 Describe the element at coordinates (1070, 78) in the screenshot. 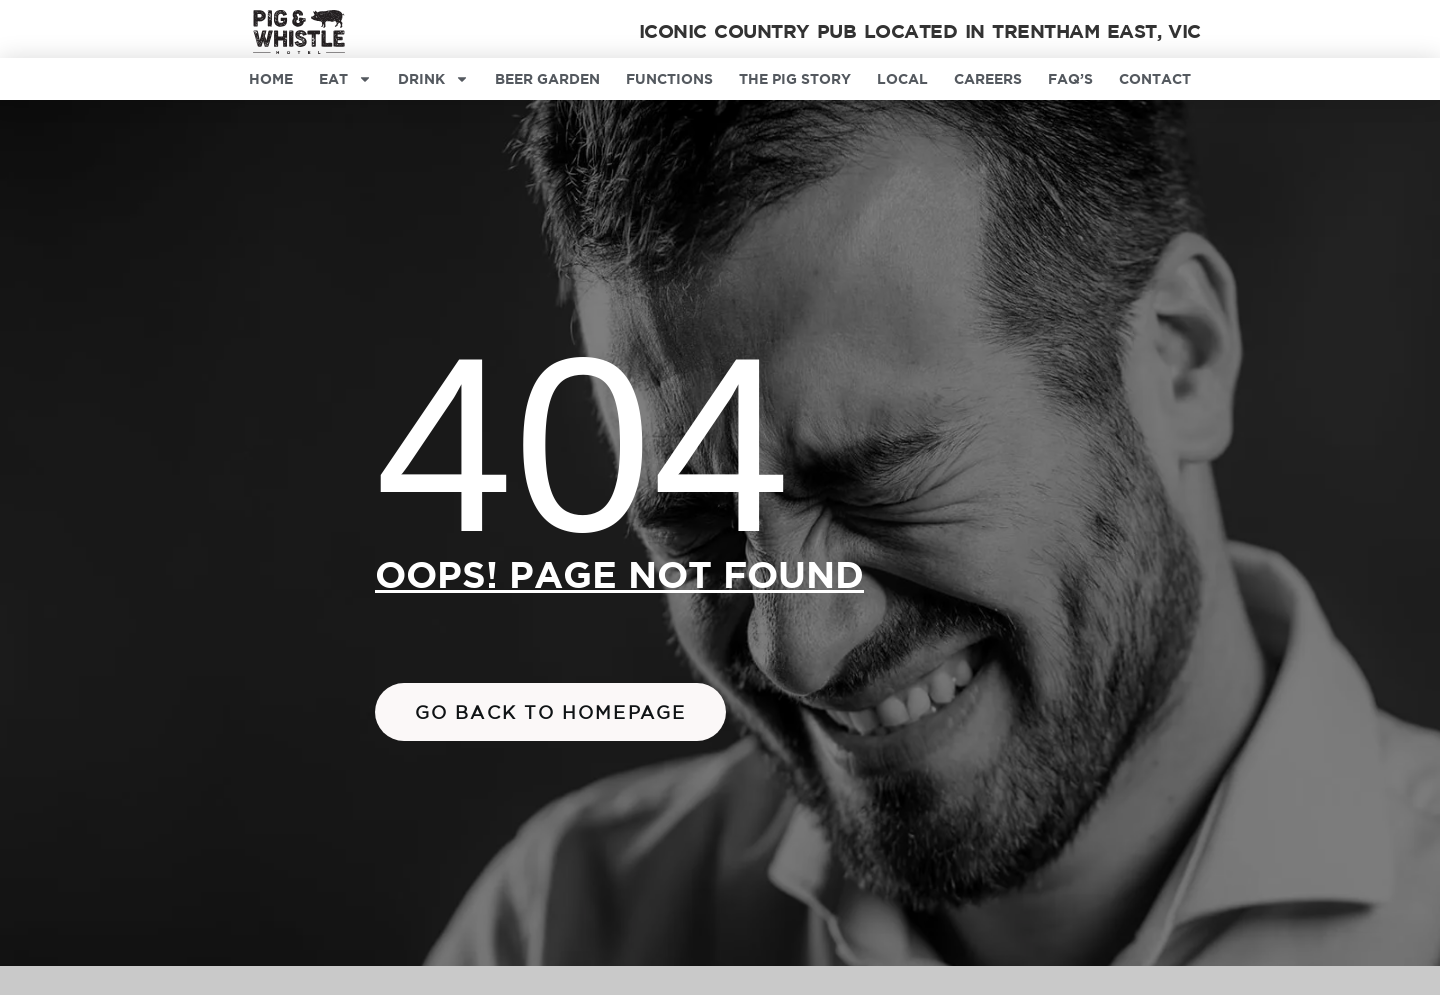

I see `FAQ’s` at that location.